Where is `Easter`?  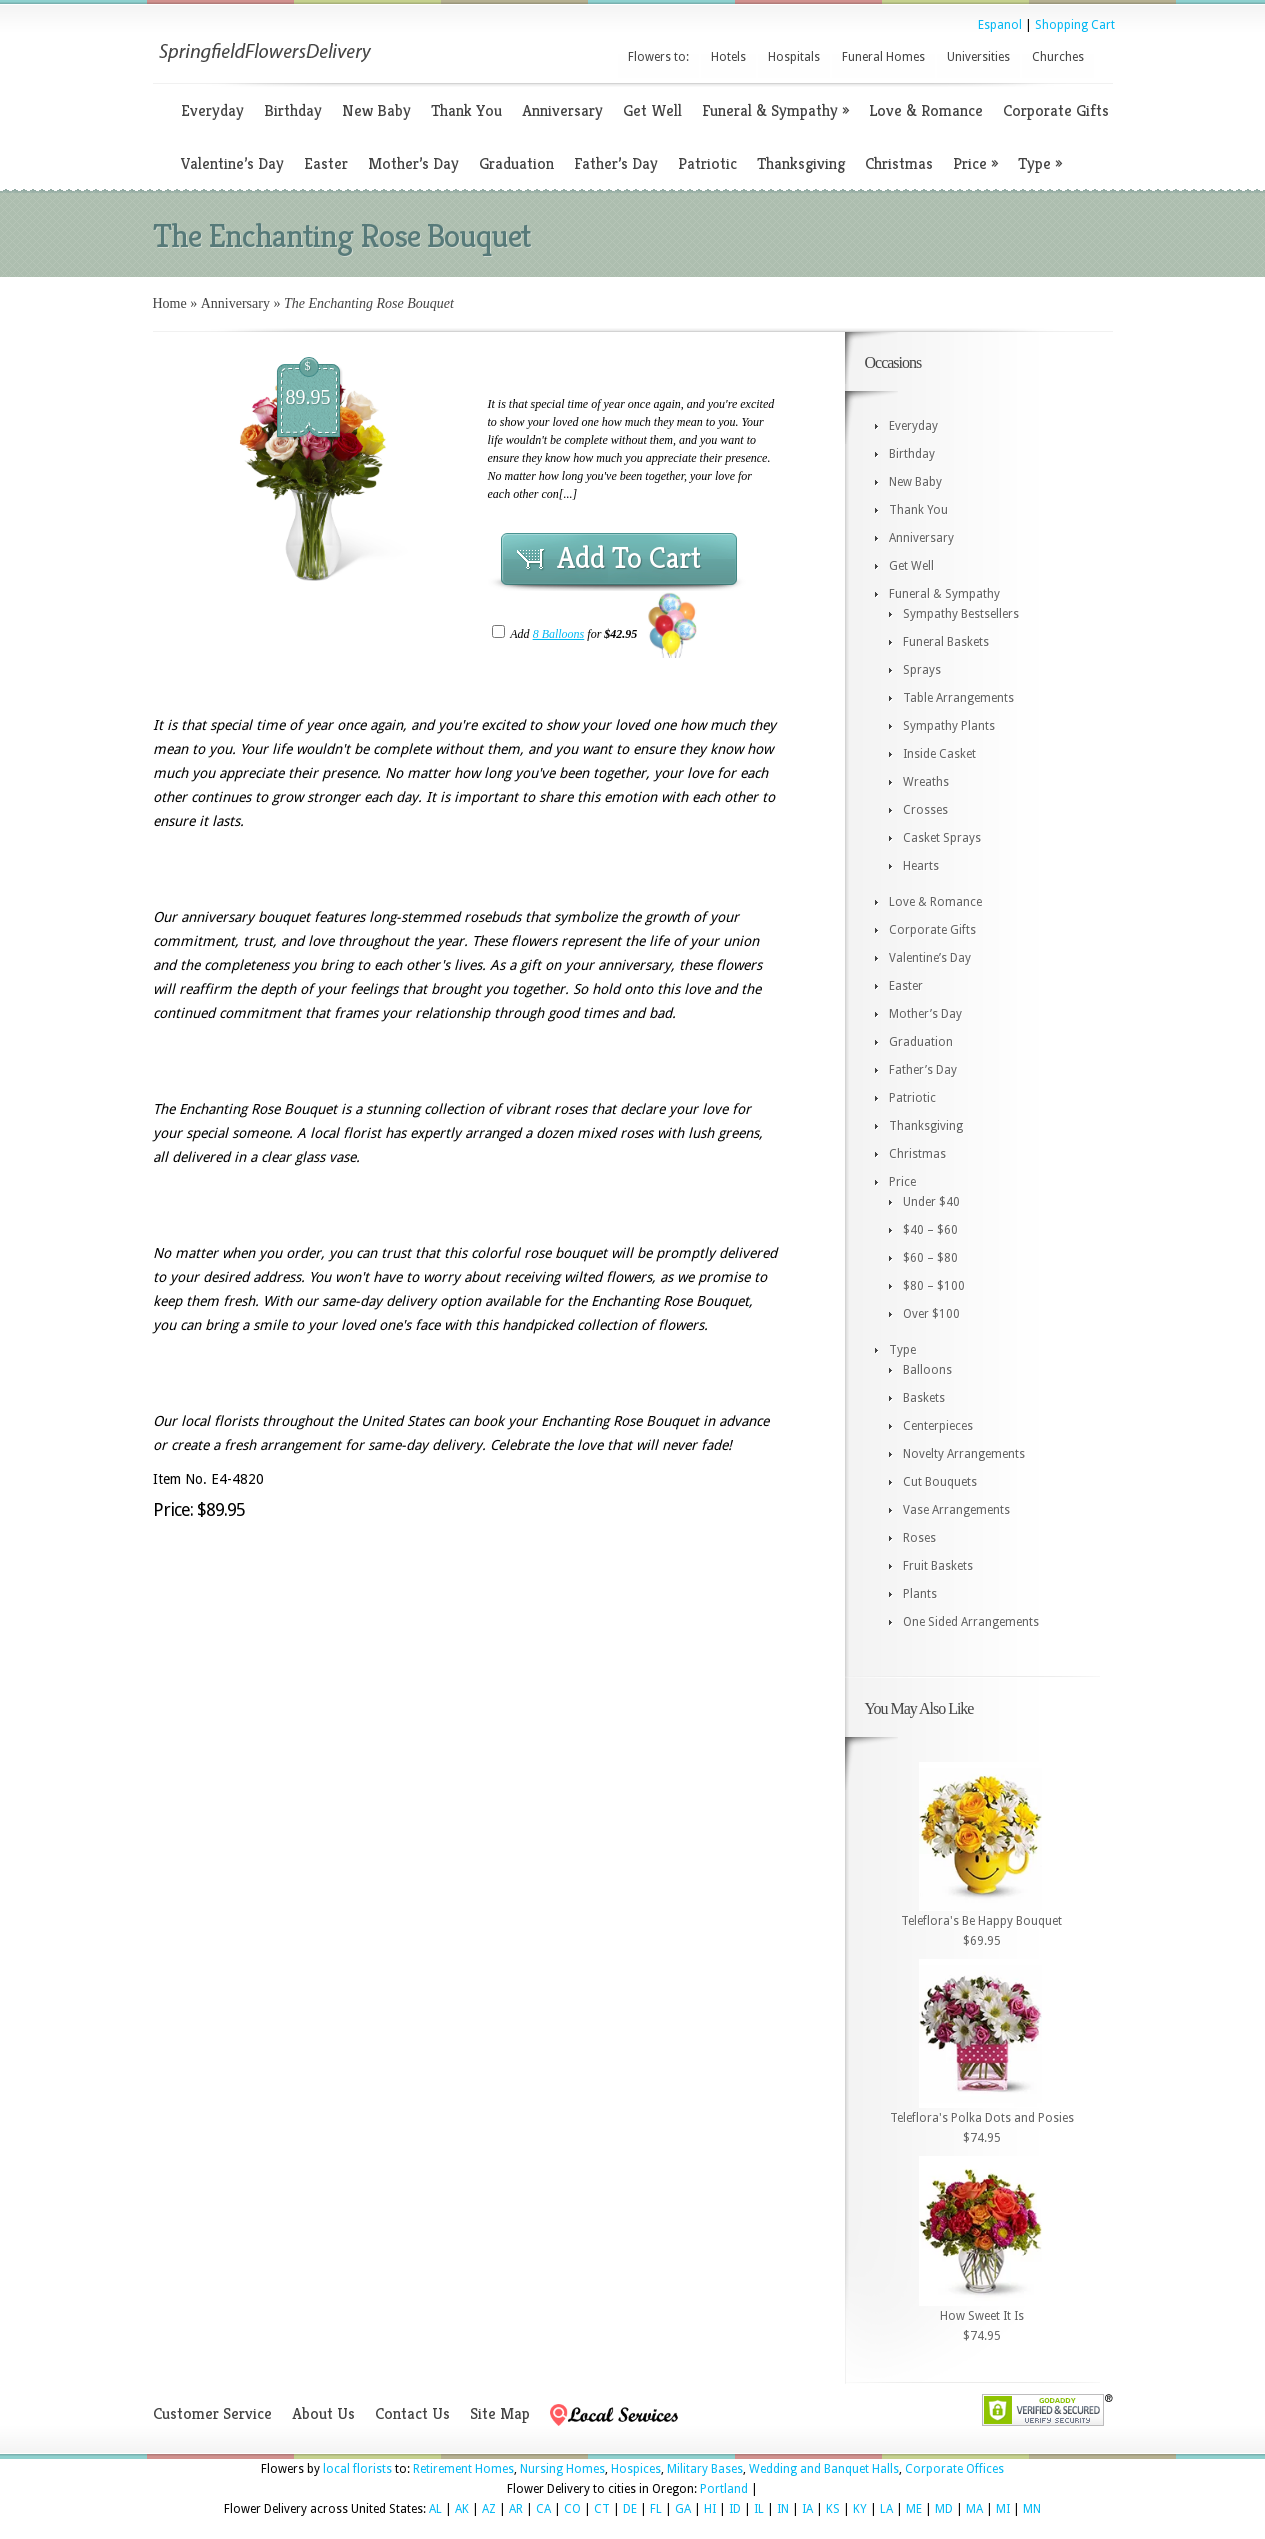
Easter is located at coordinates (326, 163).